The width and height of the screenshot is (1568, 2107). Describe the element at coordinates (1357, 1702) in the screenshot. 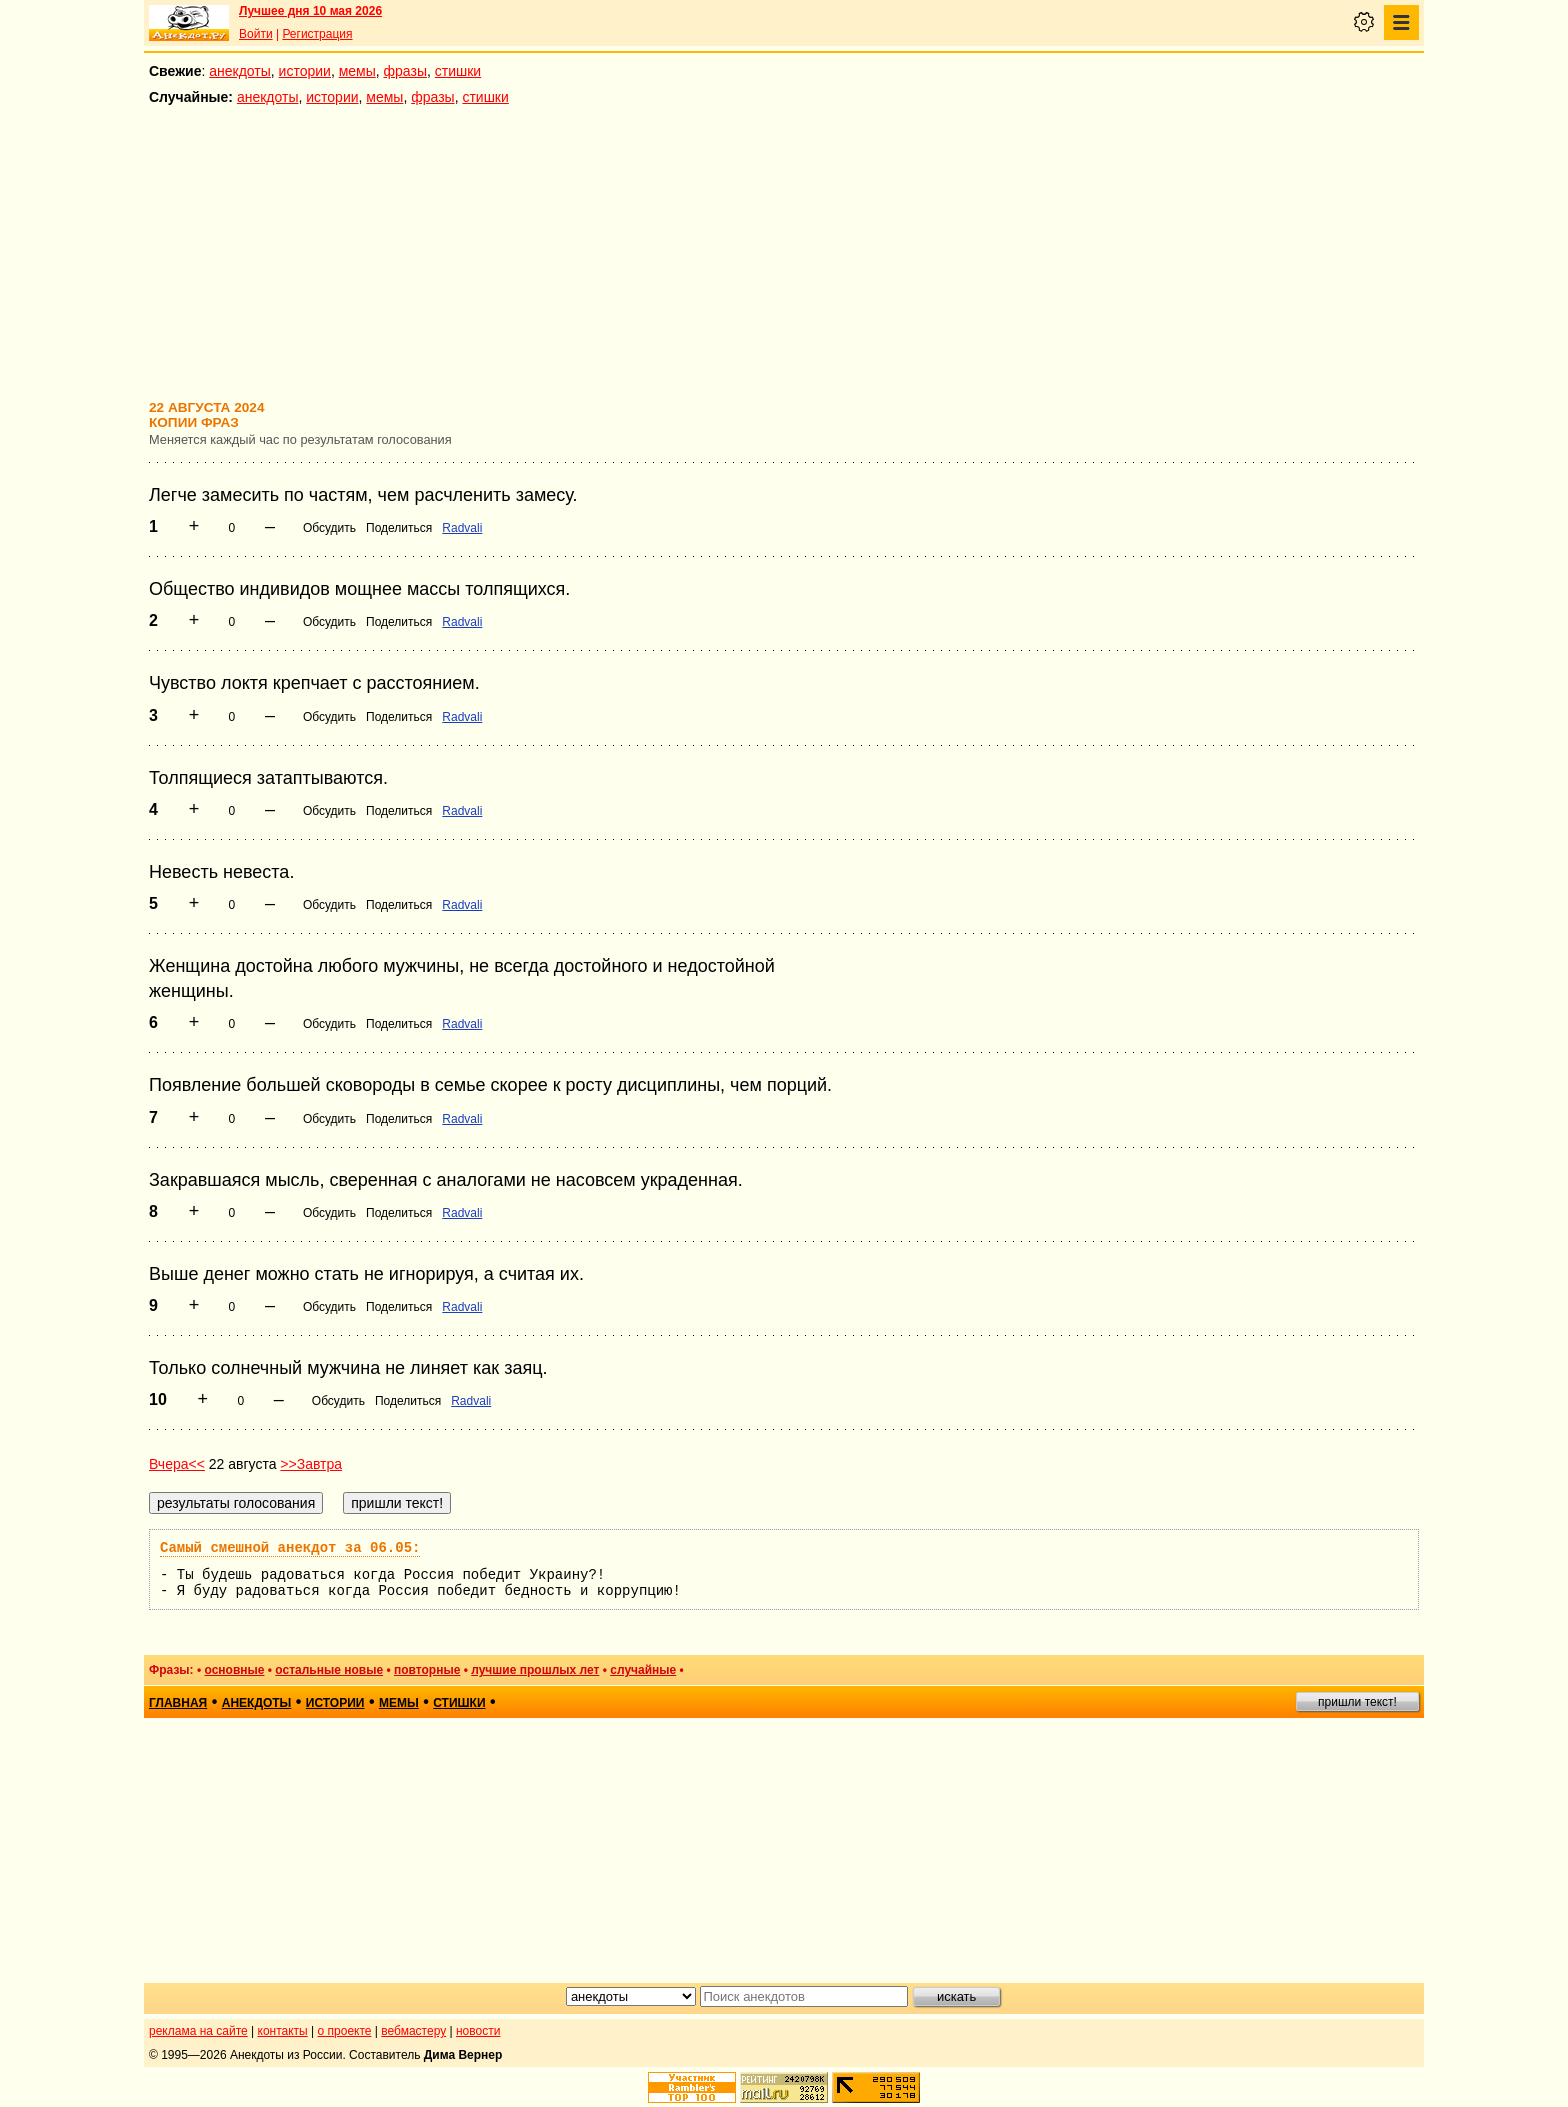

I see `пришли текст!` at that location.